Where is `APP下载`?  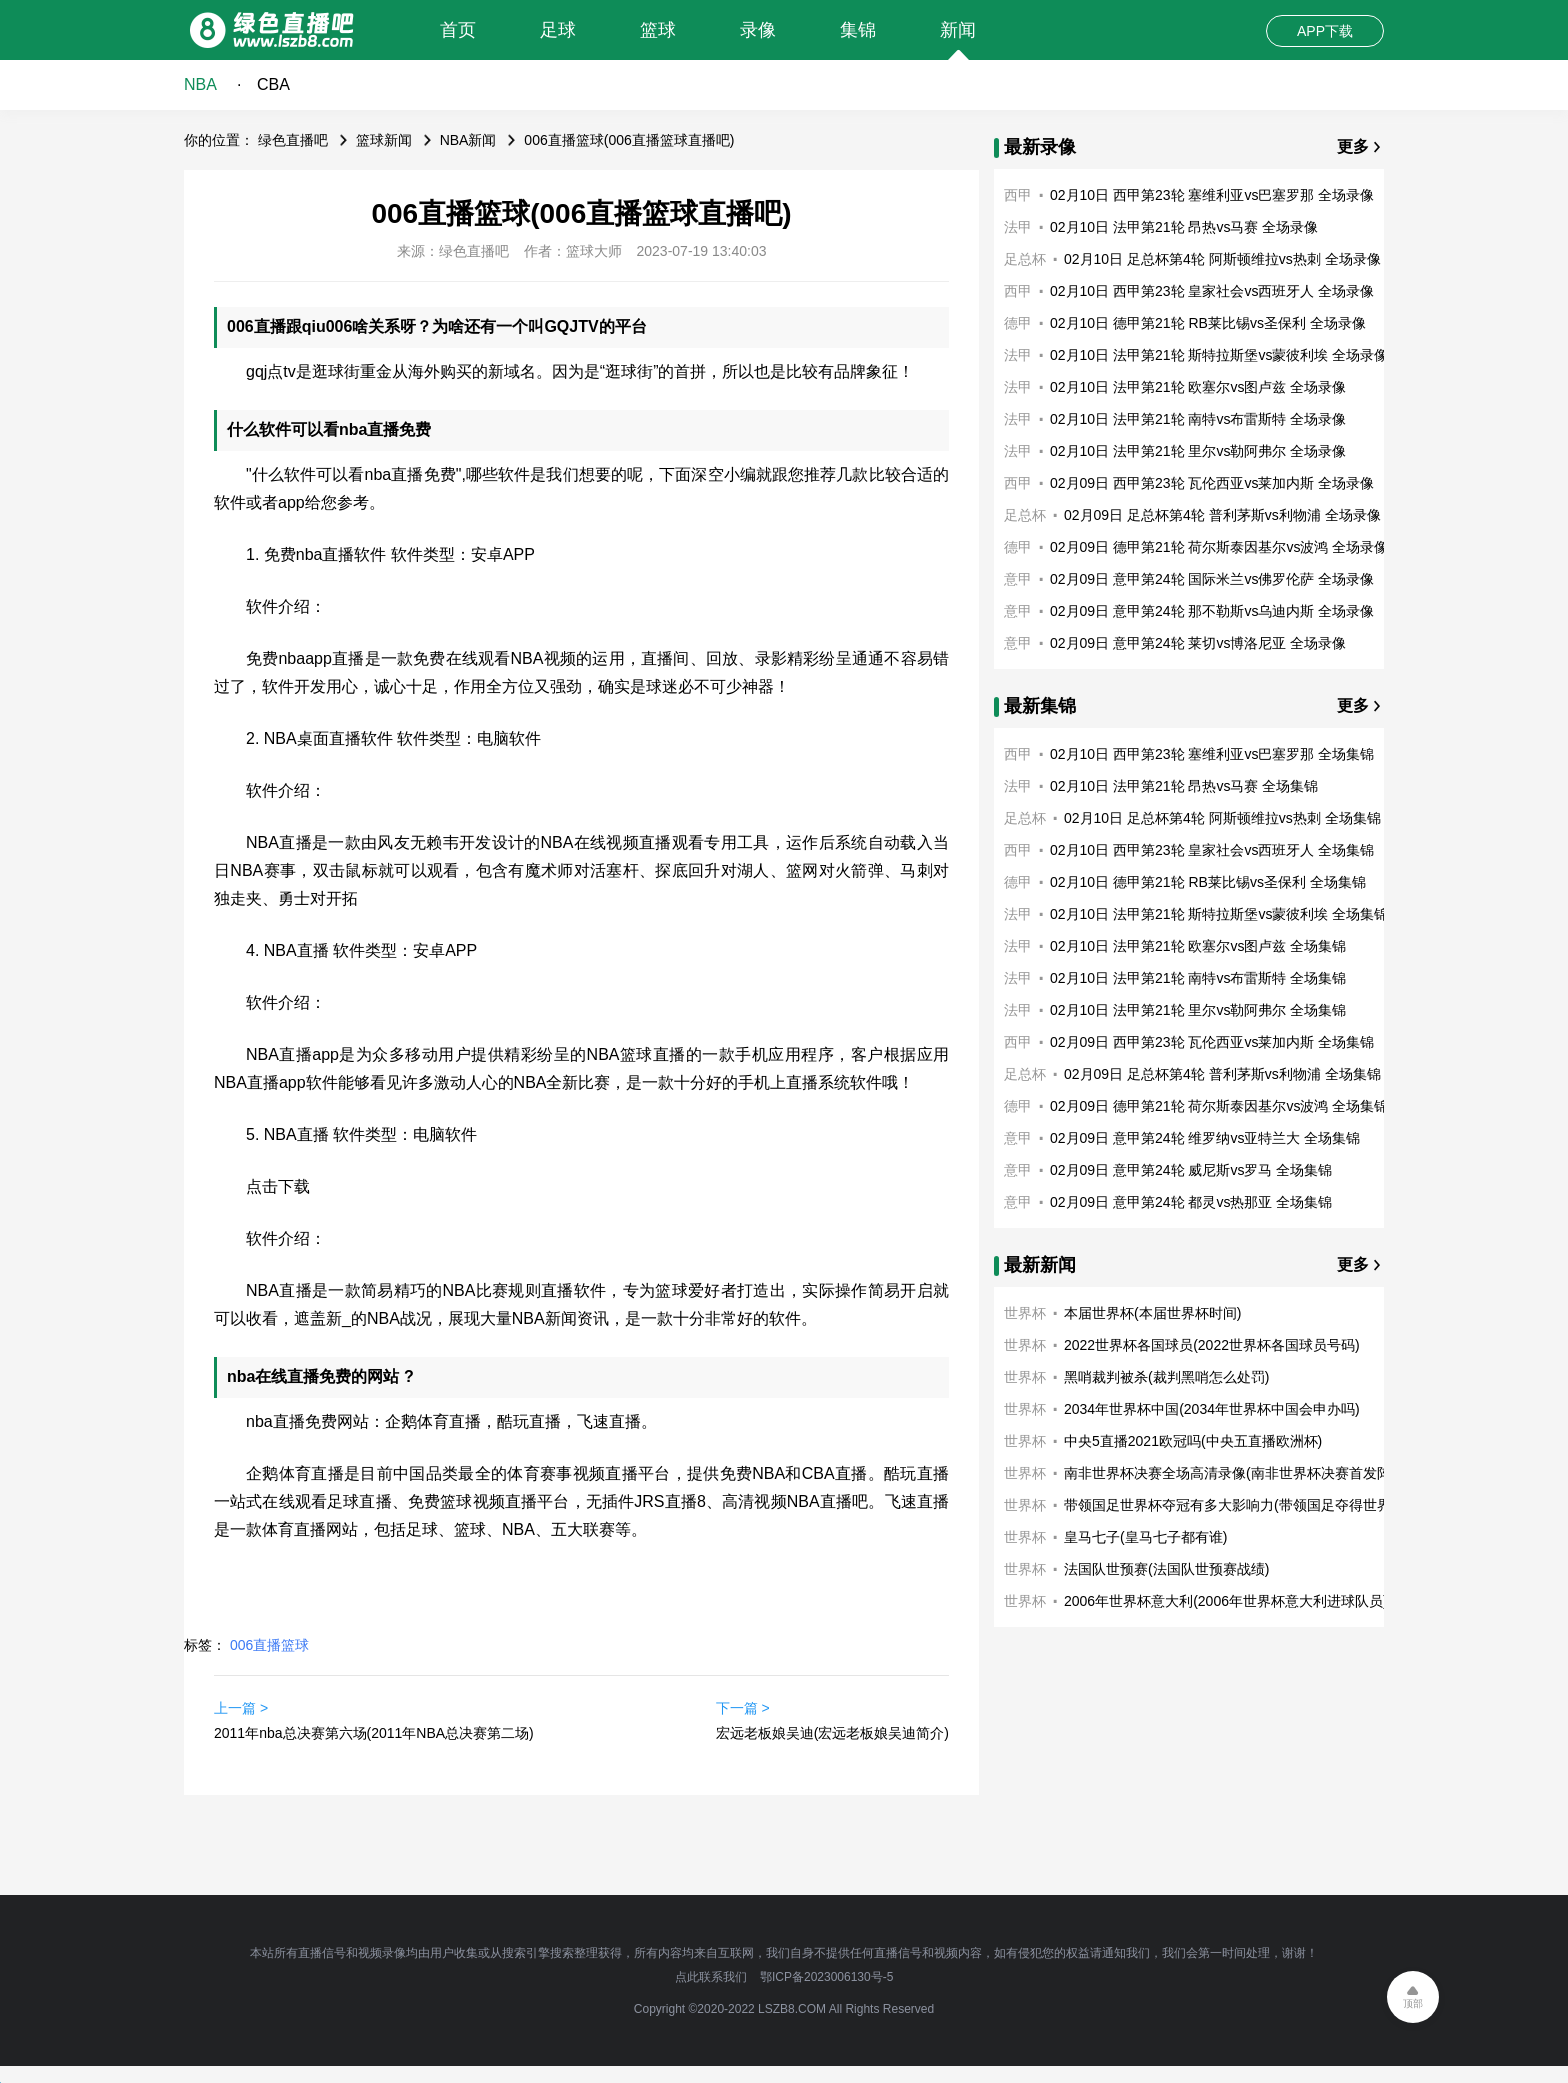
APP下载 is located at coordinates (1325, 31).